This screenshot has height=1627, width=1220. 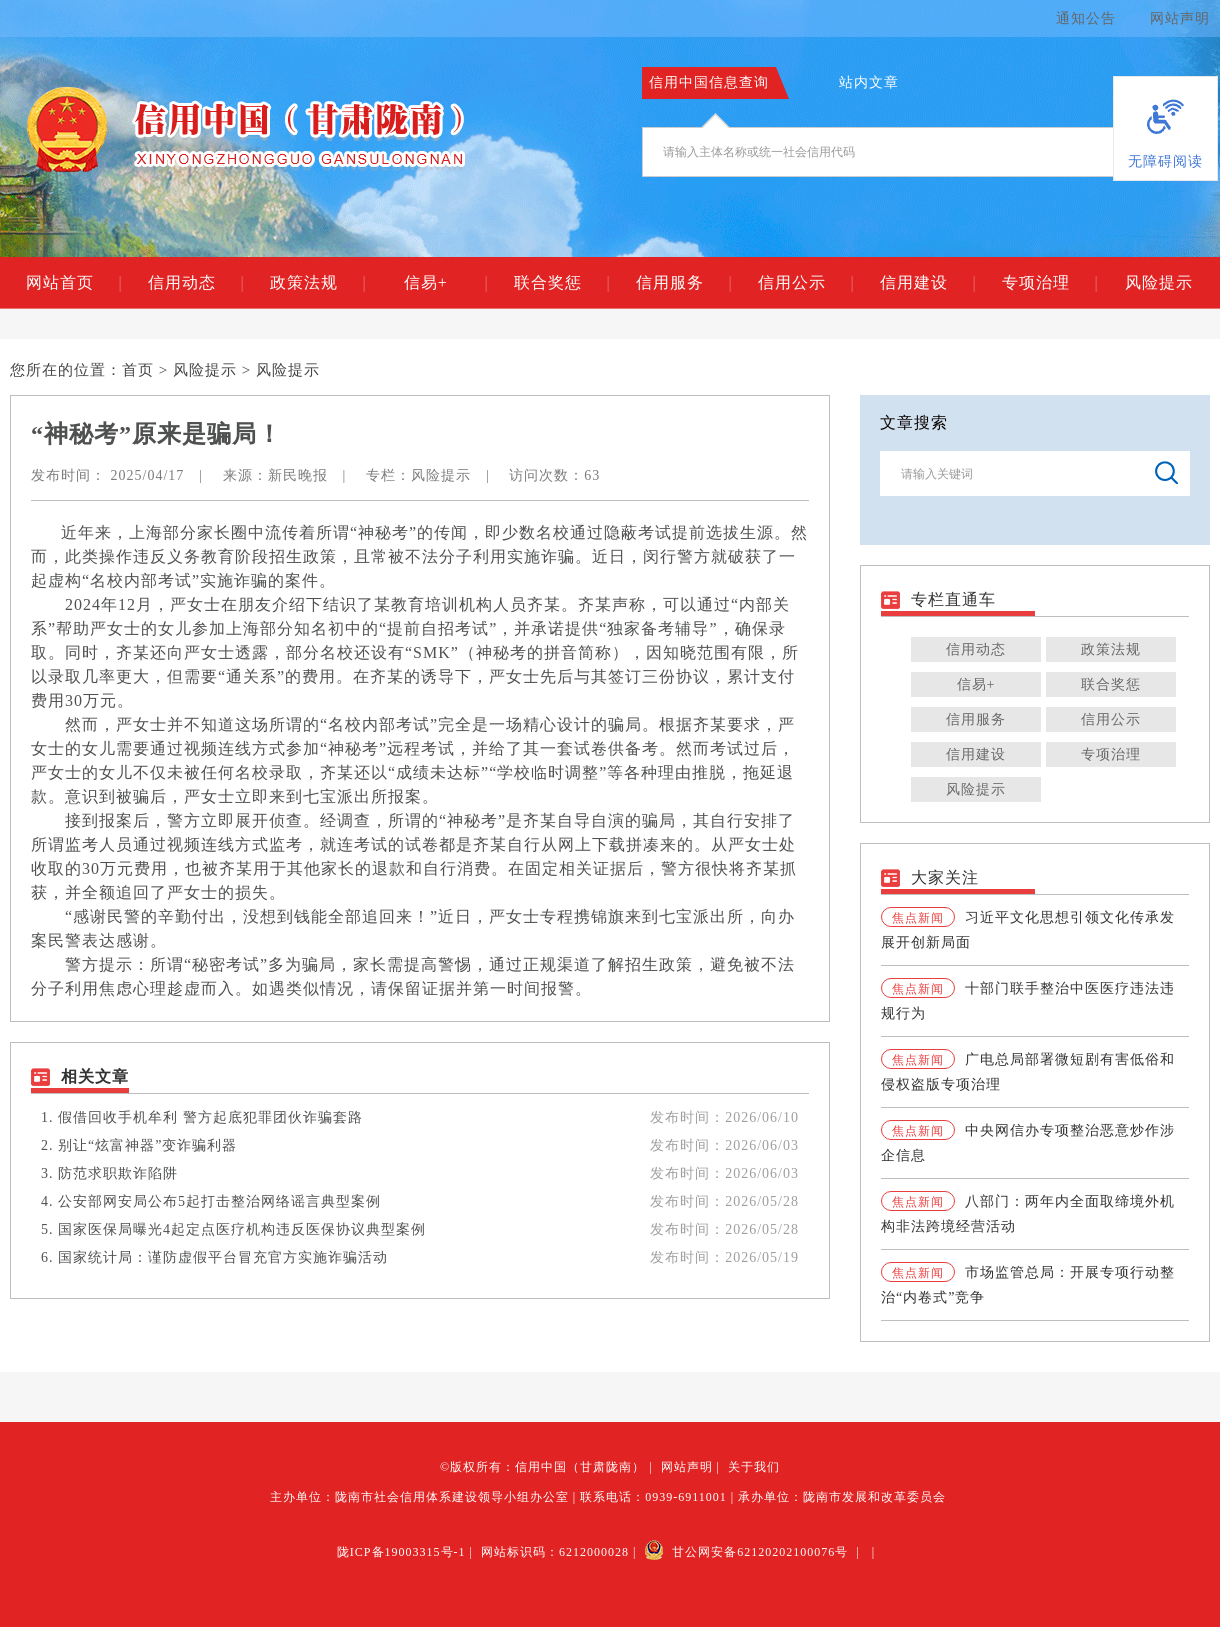 What do you see at coordinates (210, 1117) in the screenshot?
I see `假借回收手机牟利 警方起底犯罪团伙诈骗套路` at bounding box center [210, 1117].